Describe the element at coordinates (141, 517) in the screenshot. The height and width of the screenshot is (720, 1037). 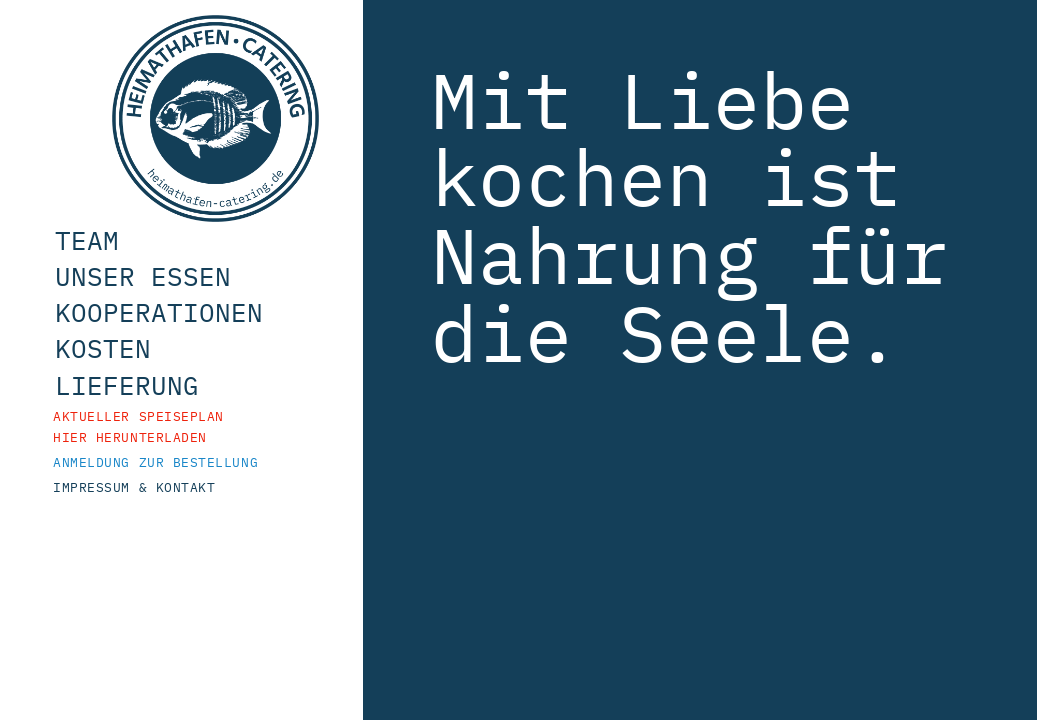
I see `Impressum & Kontakt` at that location.